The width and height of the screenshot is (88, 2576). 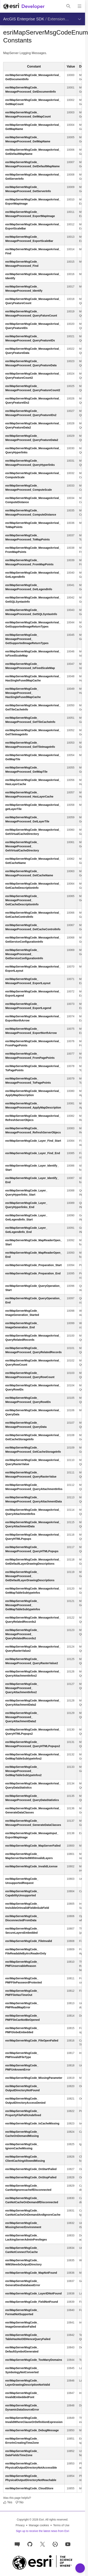 I want to click on Terms of Use, so click(x=61, y=2525).